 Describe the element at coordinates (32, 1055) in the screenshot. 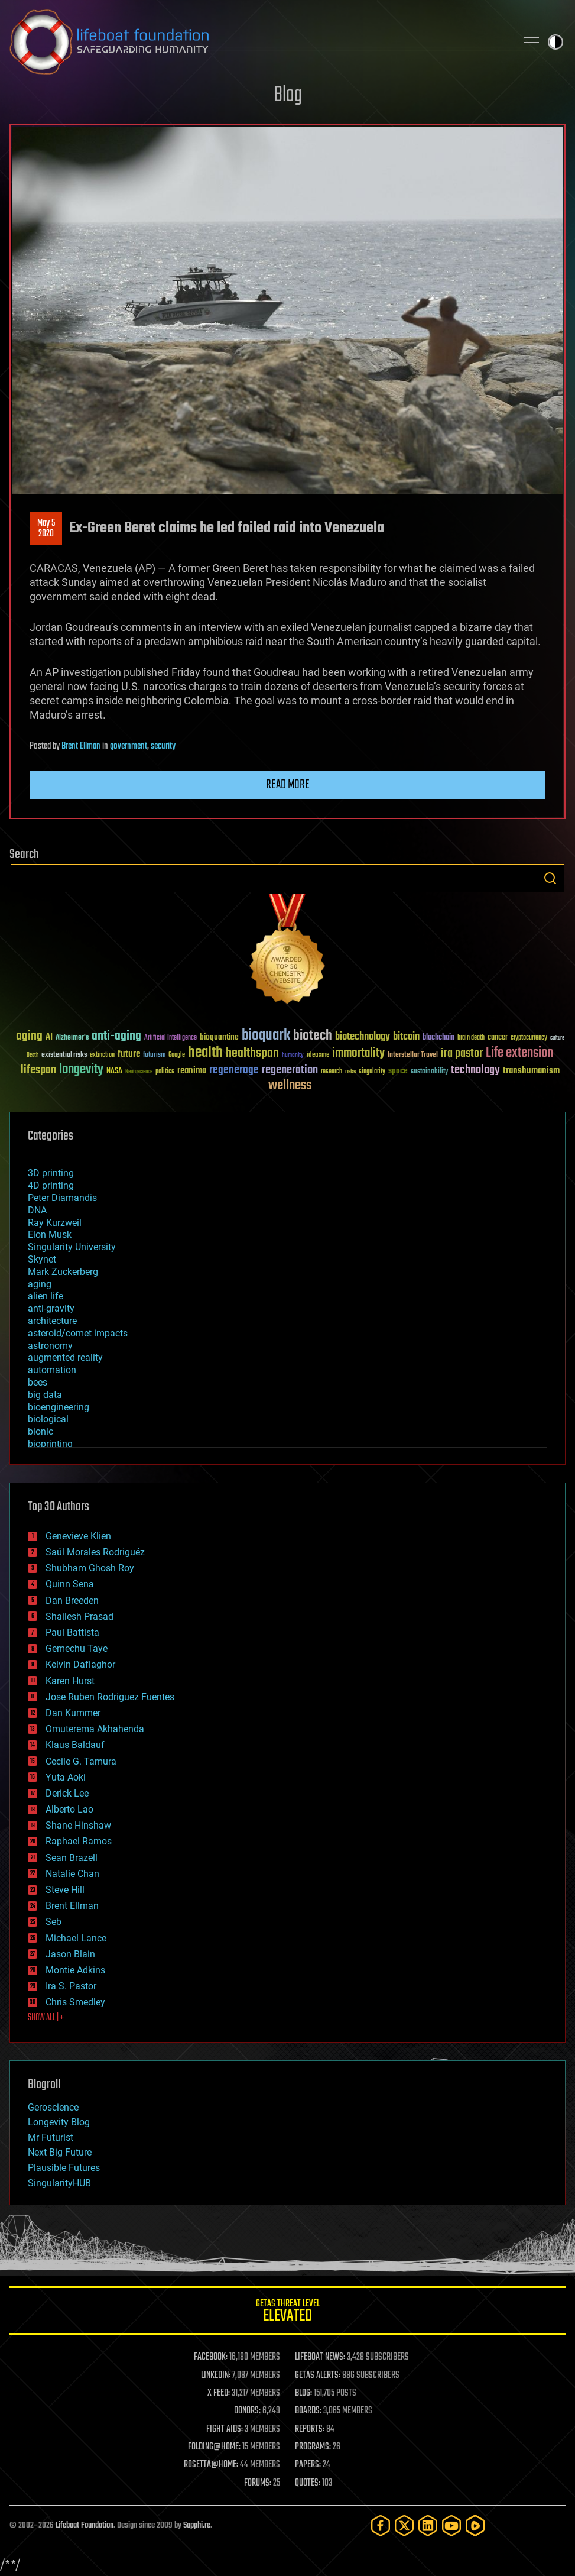

I see `Death [Death (25 items)]` at that location.